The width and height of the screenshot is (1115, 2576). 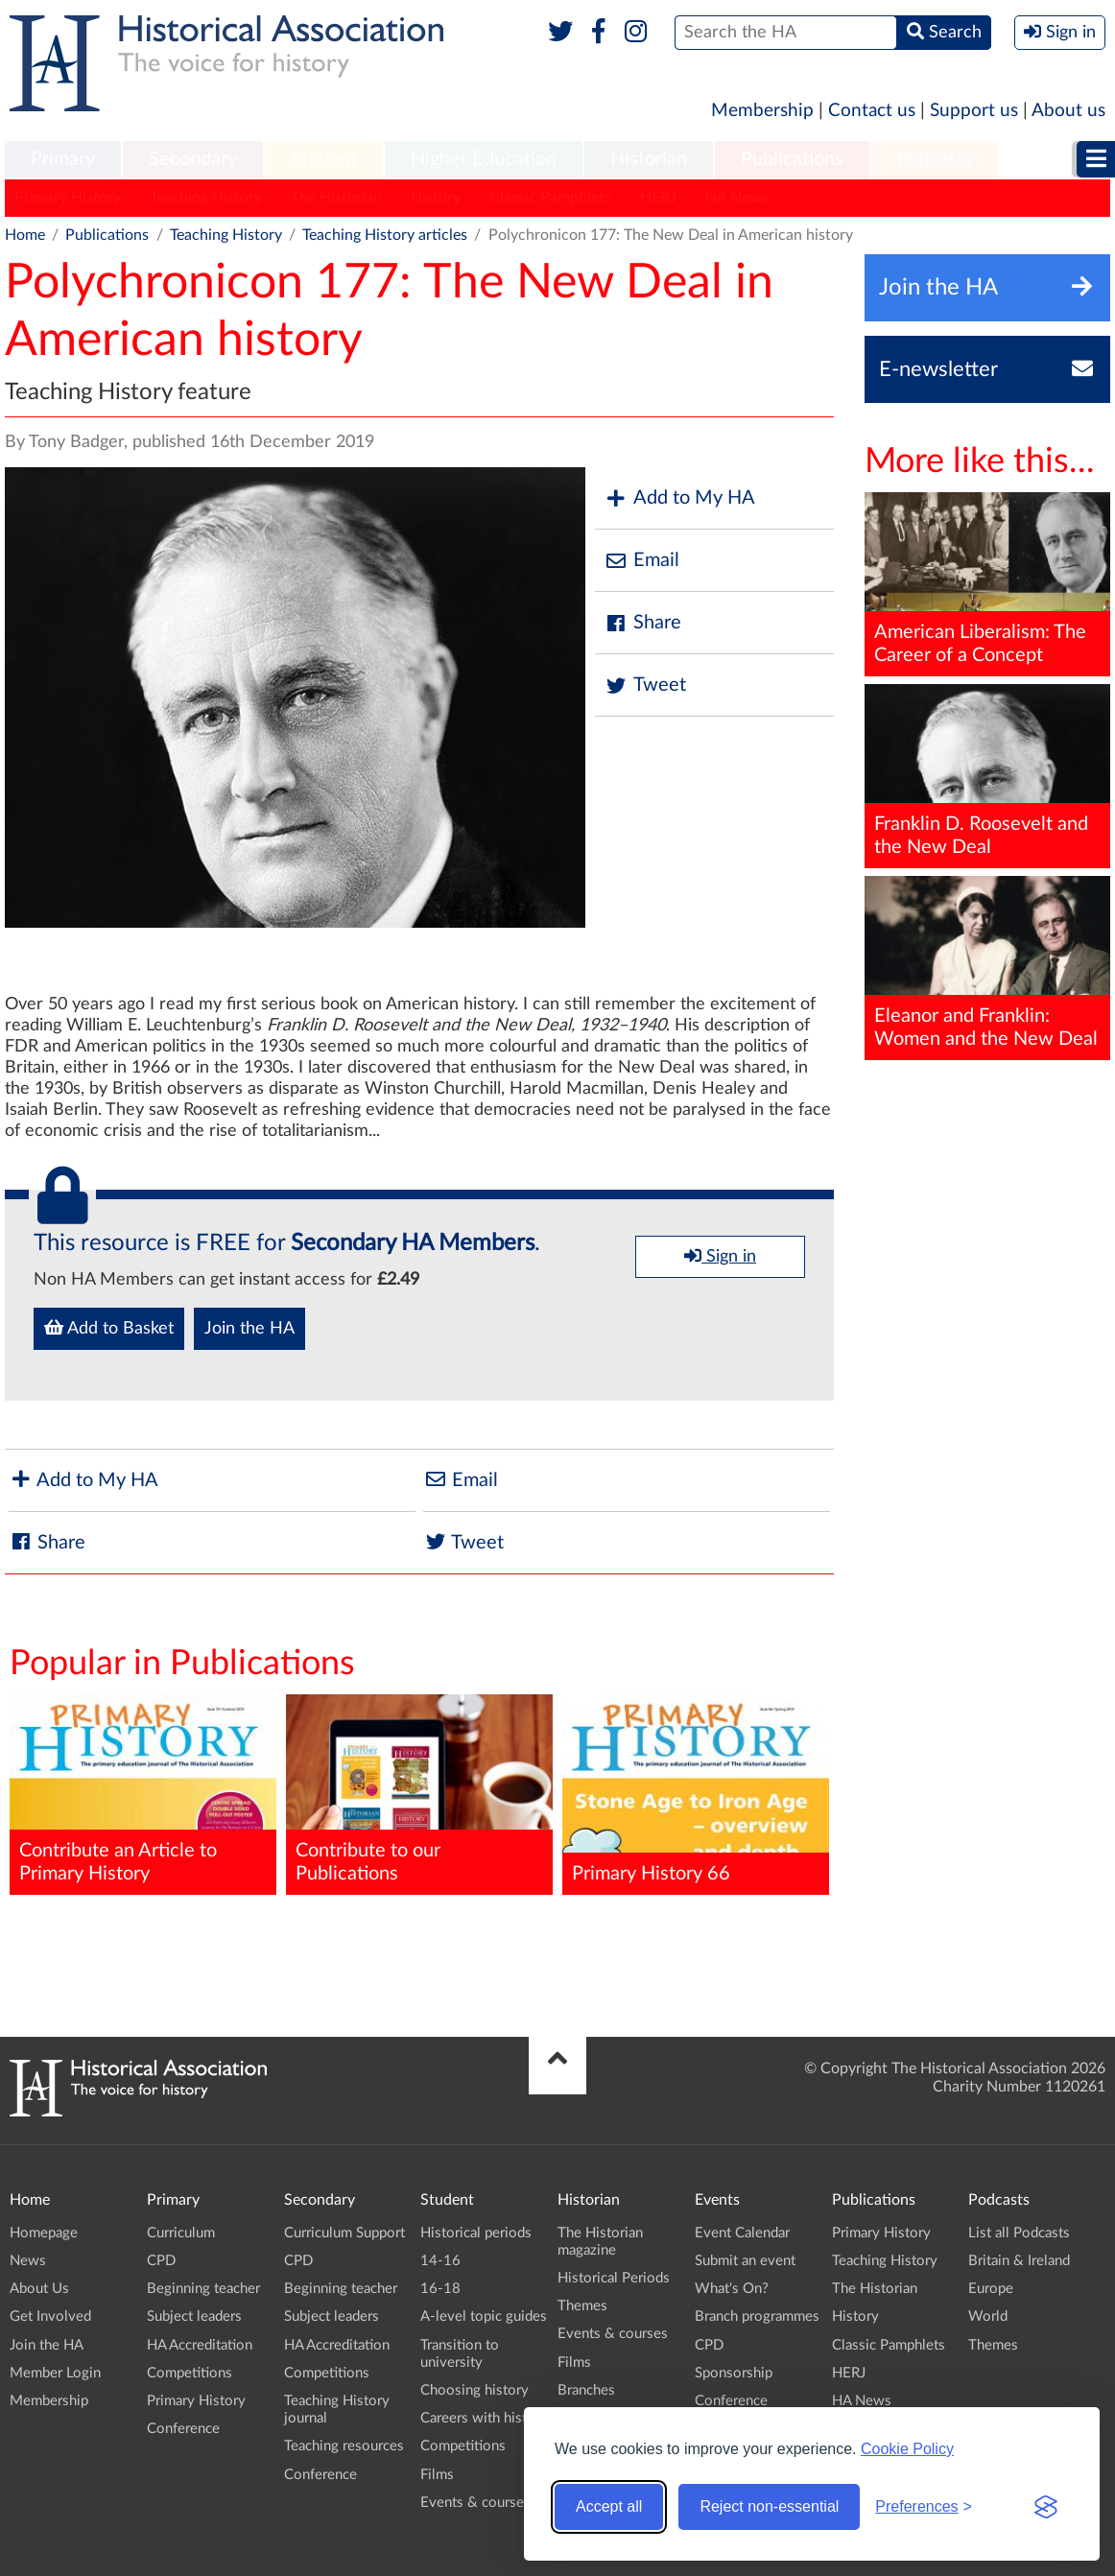 I want to click on Join the HA, so click(x=249, y=1328).